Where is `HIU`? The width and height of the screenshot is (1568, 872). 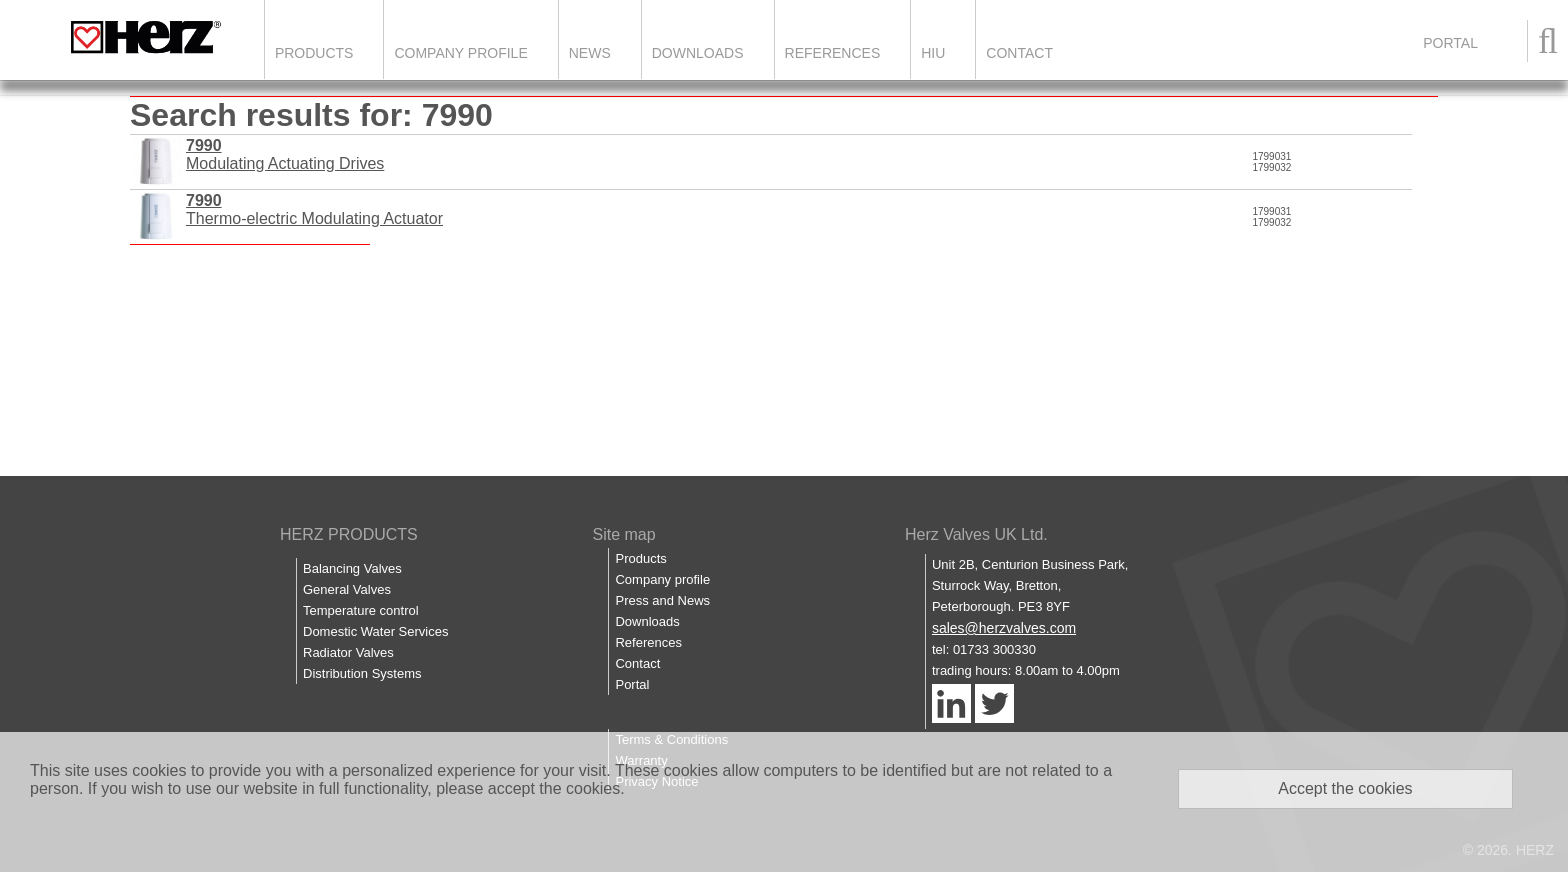 HIU is located at coordinates (933, 53).